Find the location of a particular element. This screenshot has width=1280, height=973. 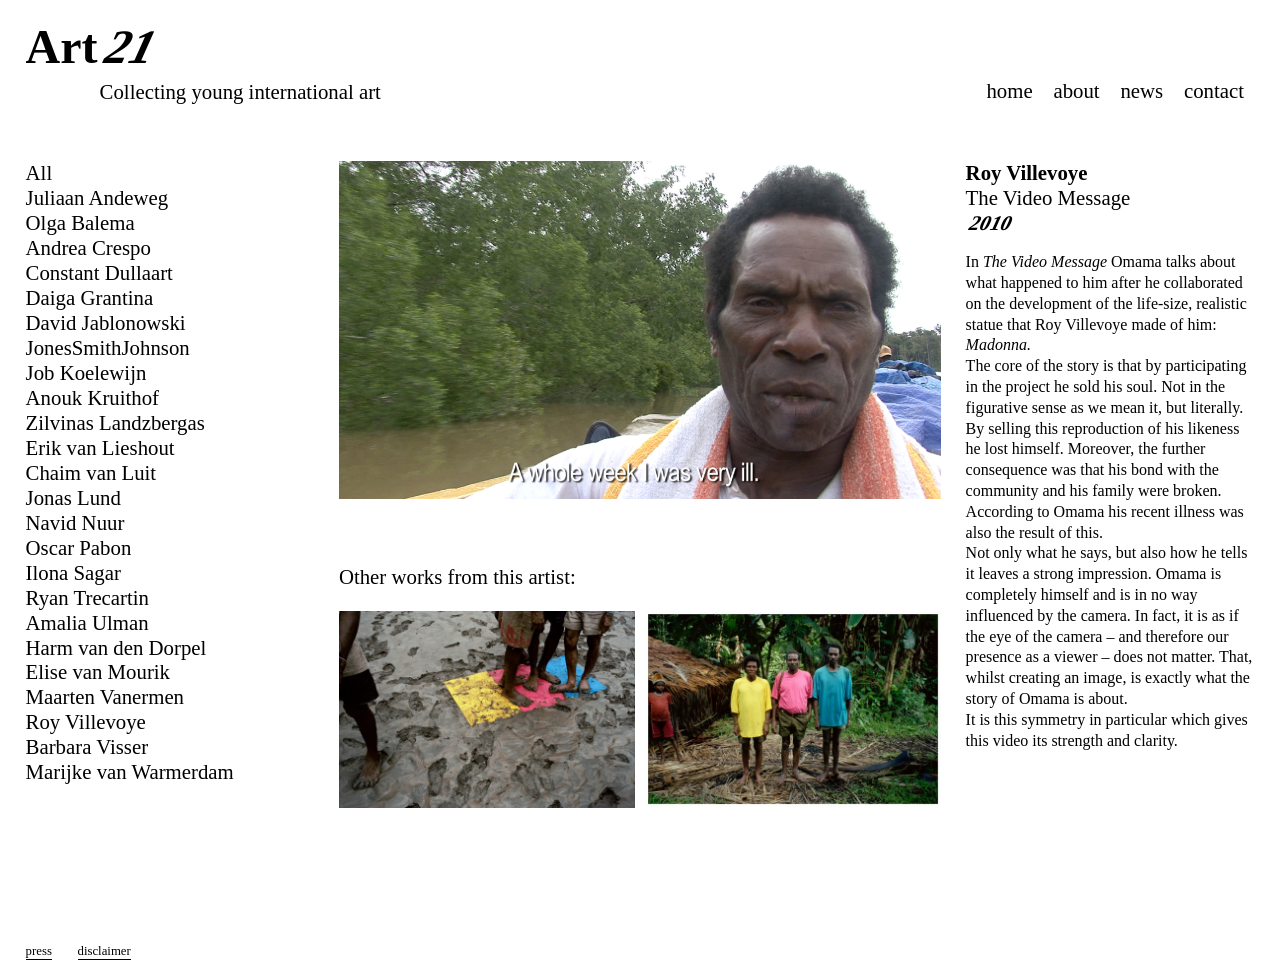

Maarten Vanermen is located at coordinates (105, 696).